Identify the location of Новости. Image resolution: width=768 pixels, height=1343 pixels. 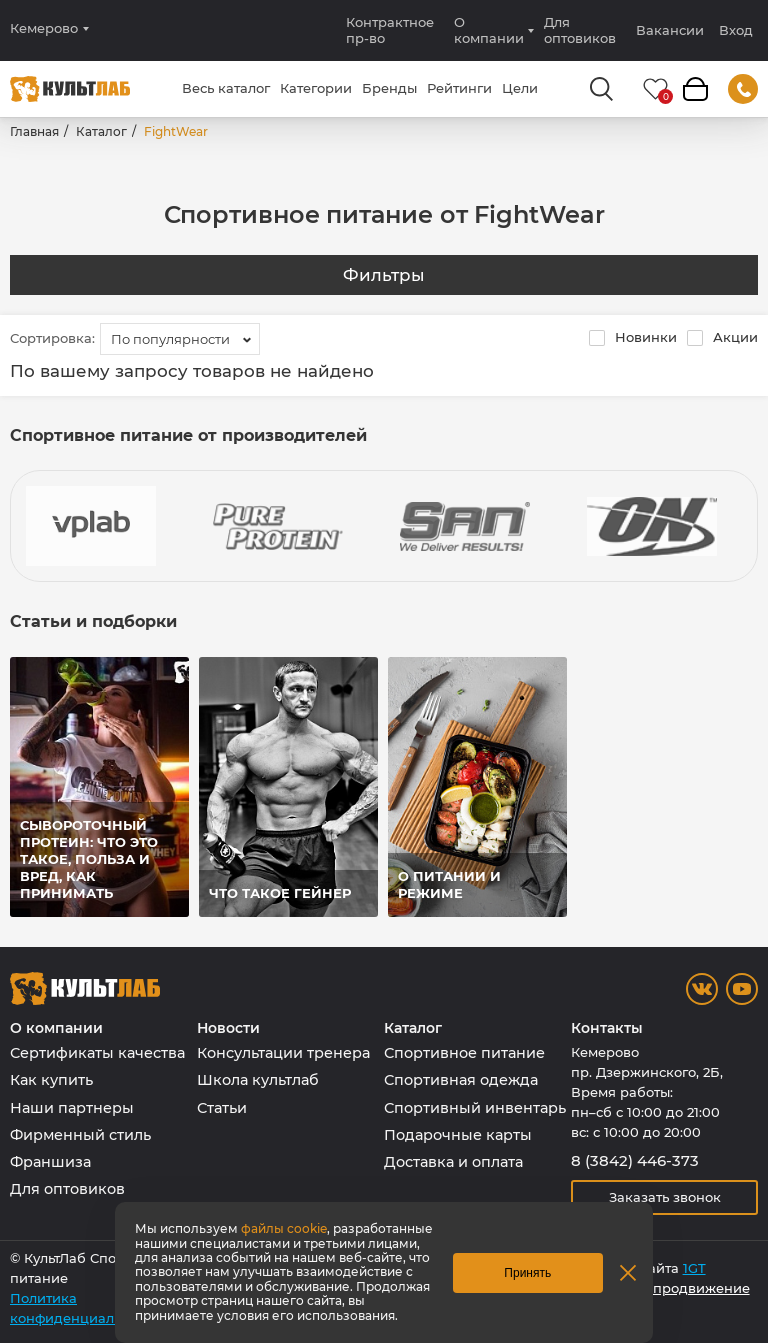
(228, 1028).